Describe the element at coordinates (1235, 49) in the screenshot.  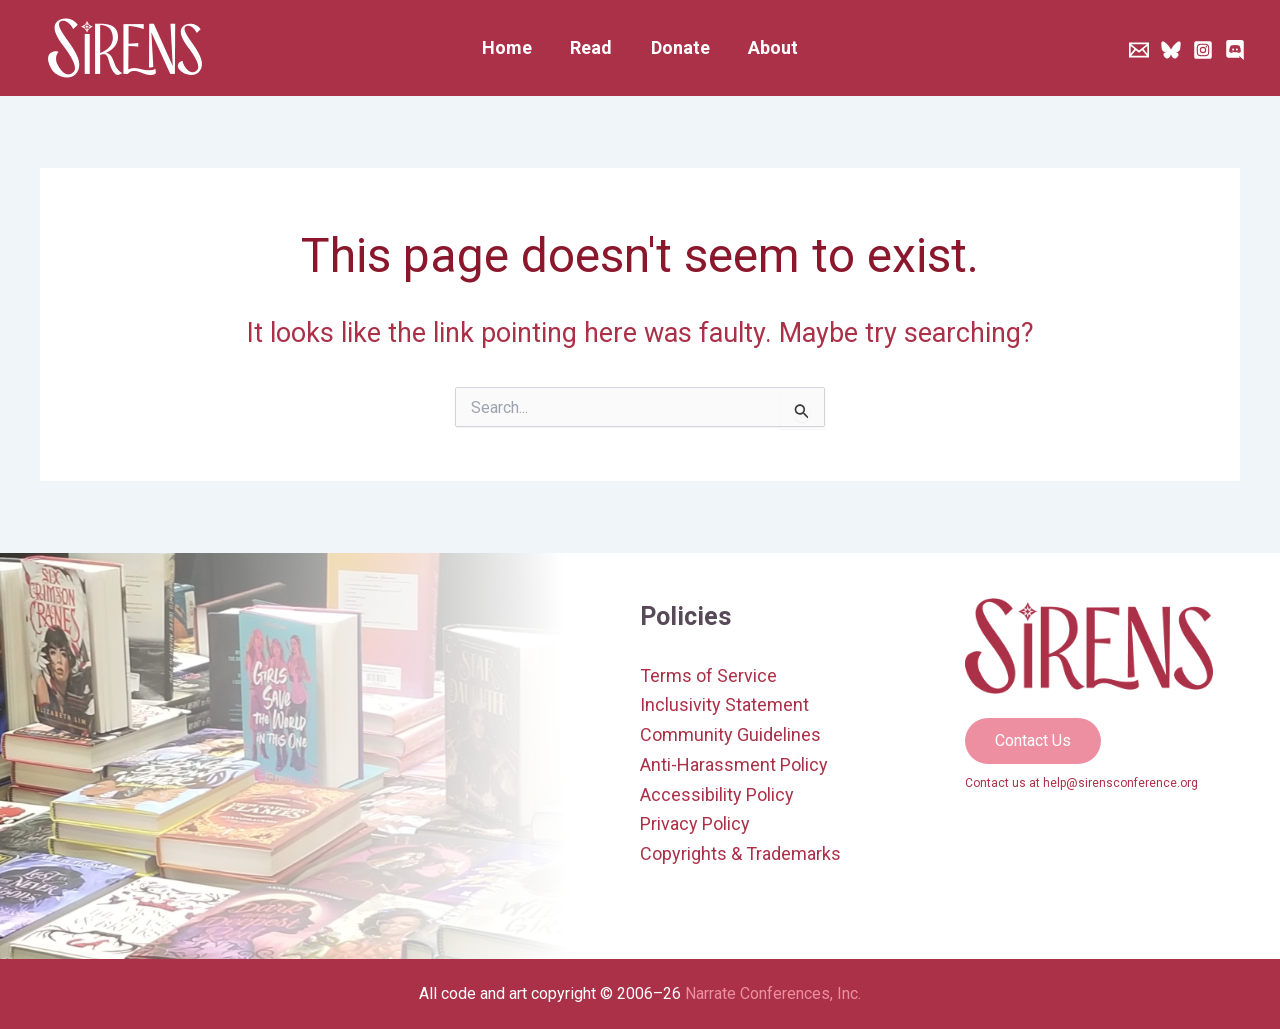
I see `[Discord]` at that location.